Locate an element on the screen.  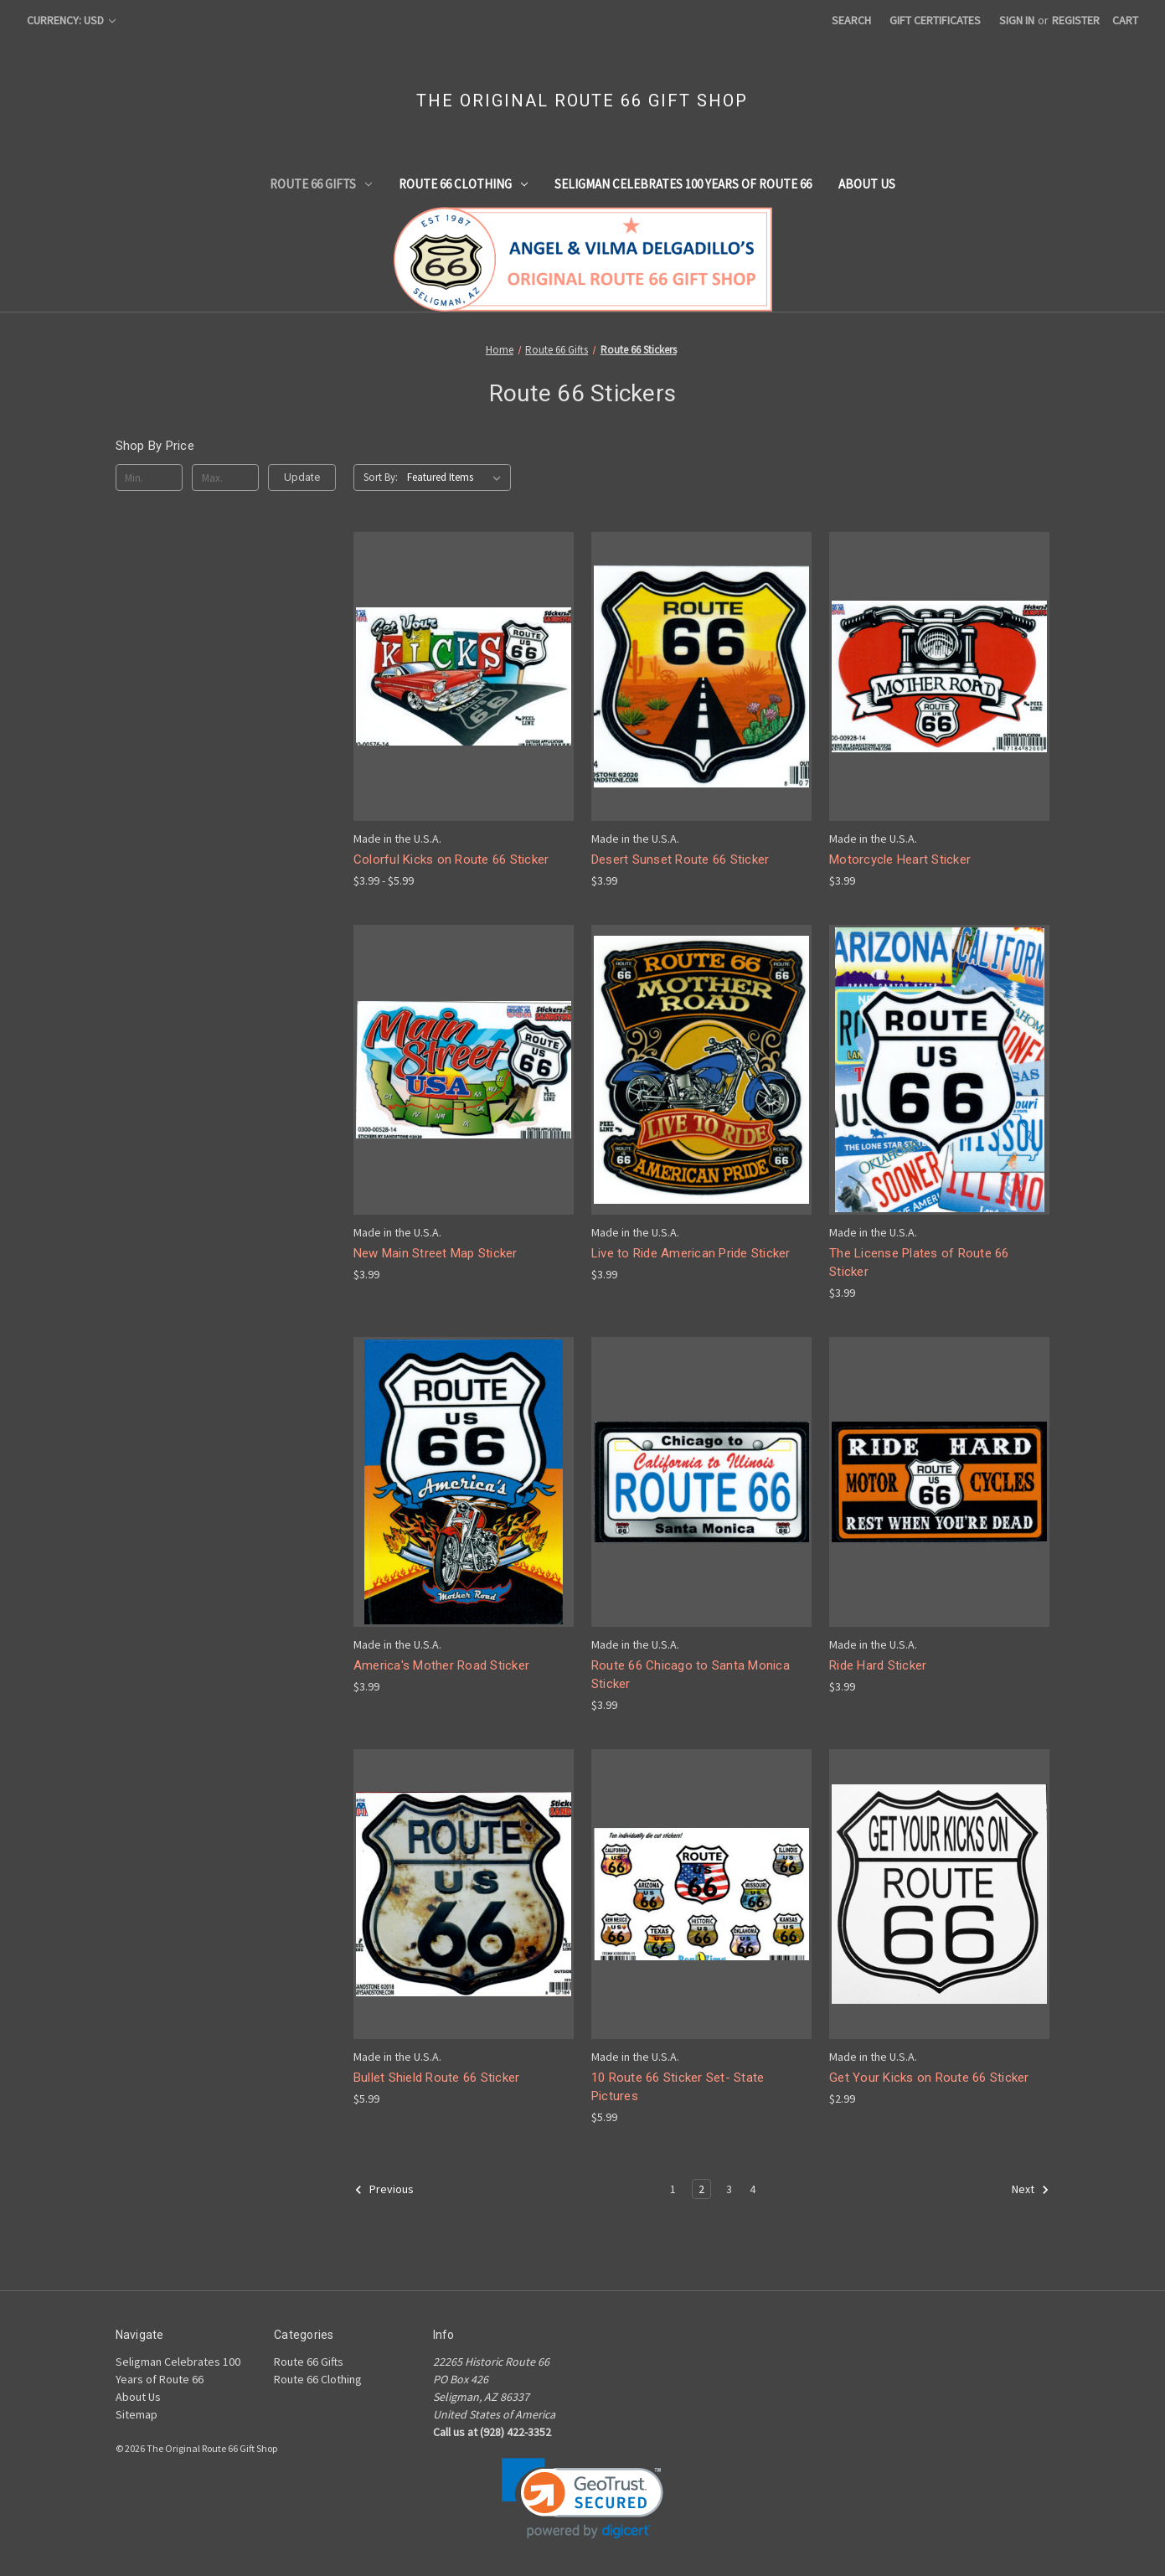
Colorful Kicks on Route 66 Sticker [Colorful Kicks on Route 66 Sticker, Price range from $3.99 to $5.99] is located at coordinates (451, 859).